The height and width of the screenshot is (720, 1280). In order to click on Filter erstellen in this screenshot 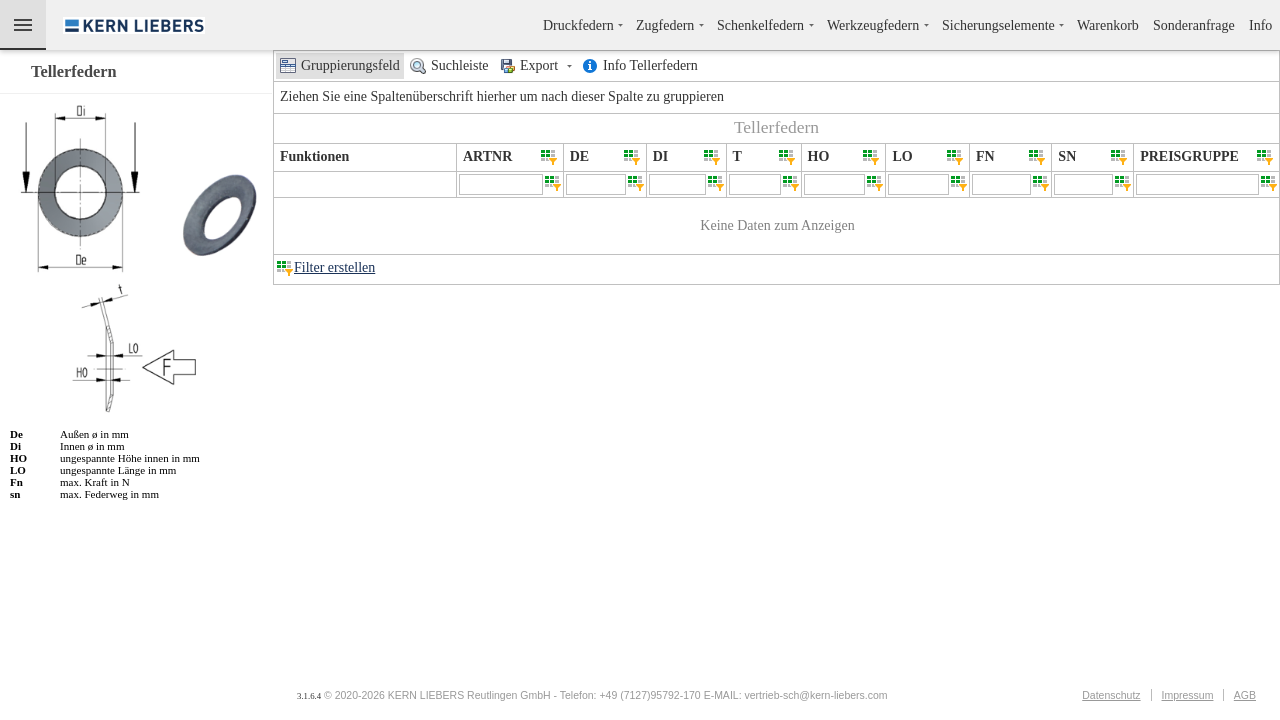, I will do `click(334, 267)`.